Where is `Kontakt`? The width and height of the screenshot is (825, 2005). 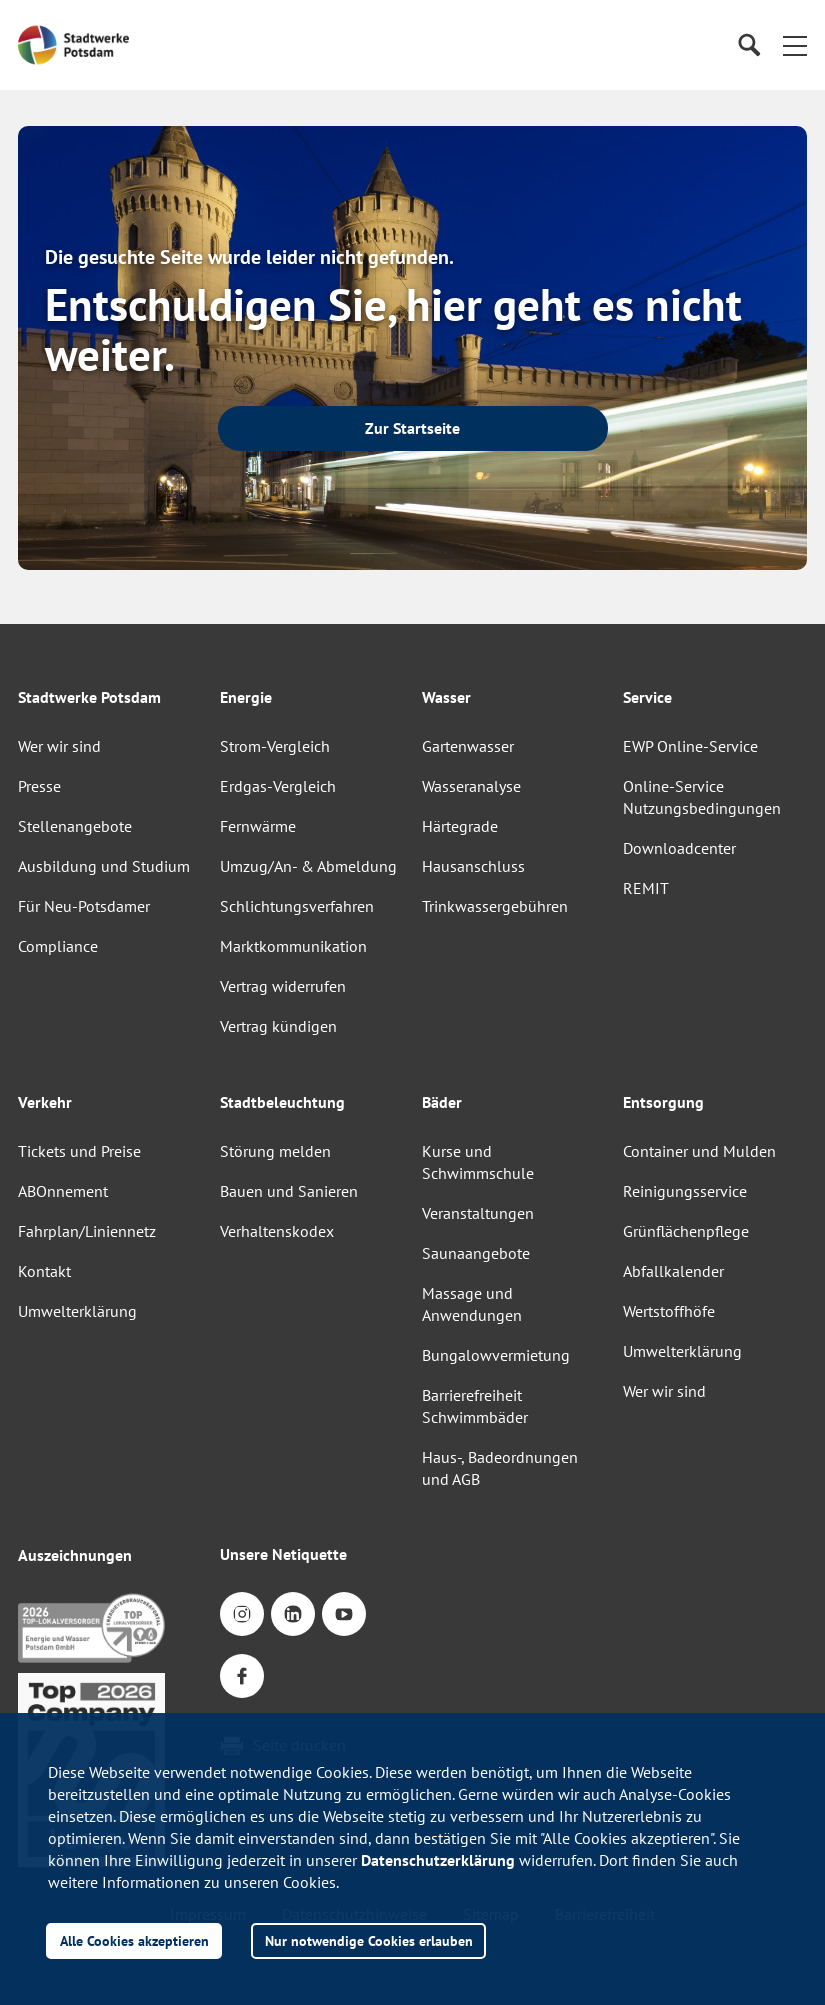
Kontakt is located at coordinates (44, 1271).